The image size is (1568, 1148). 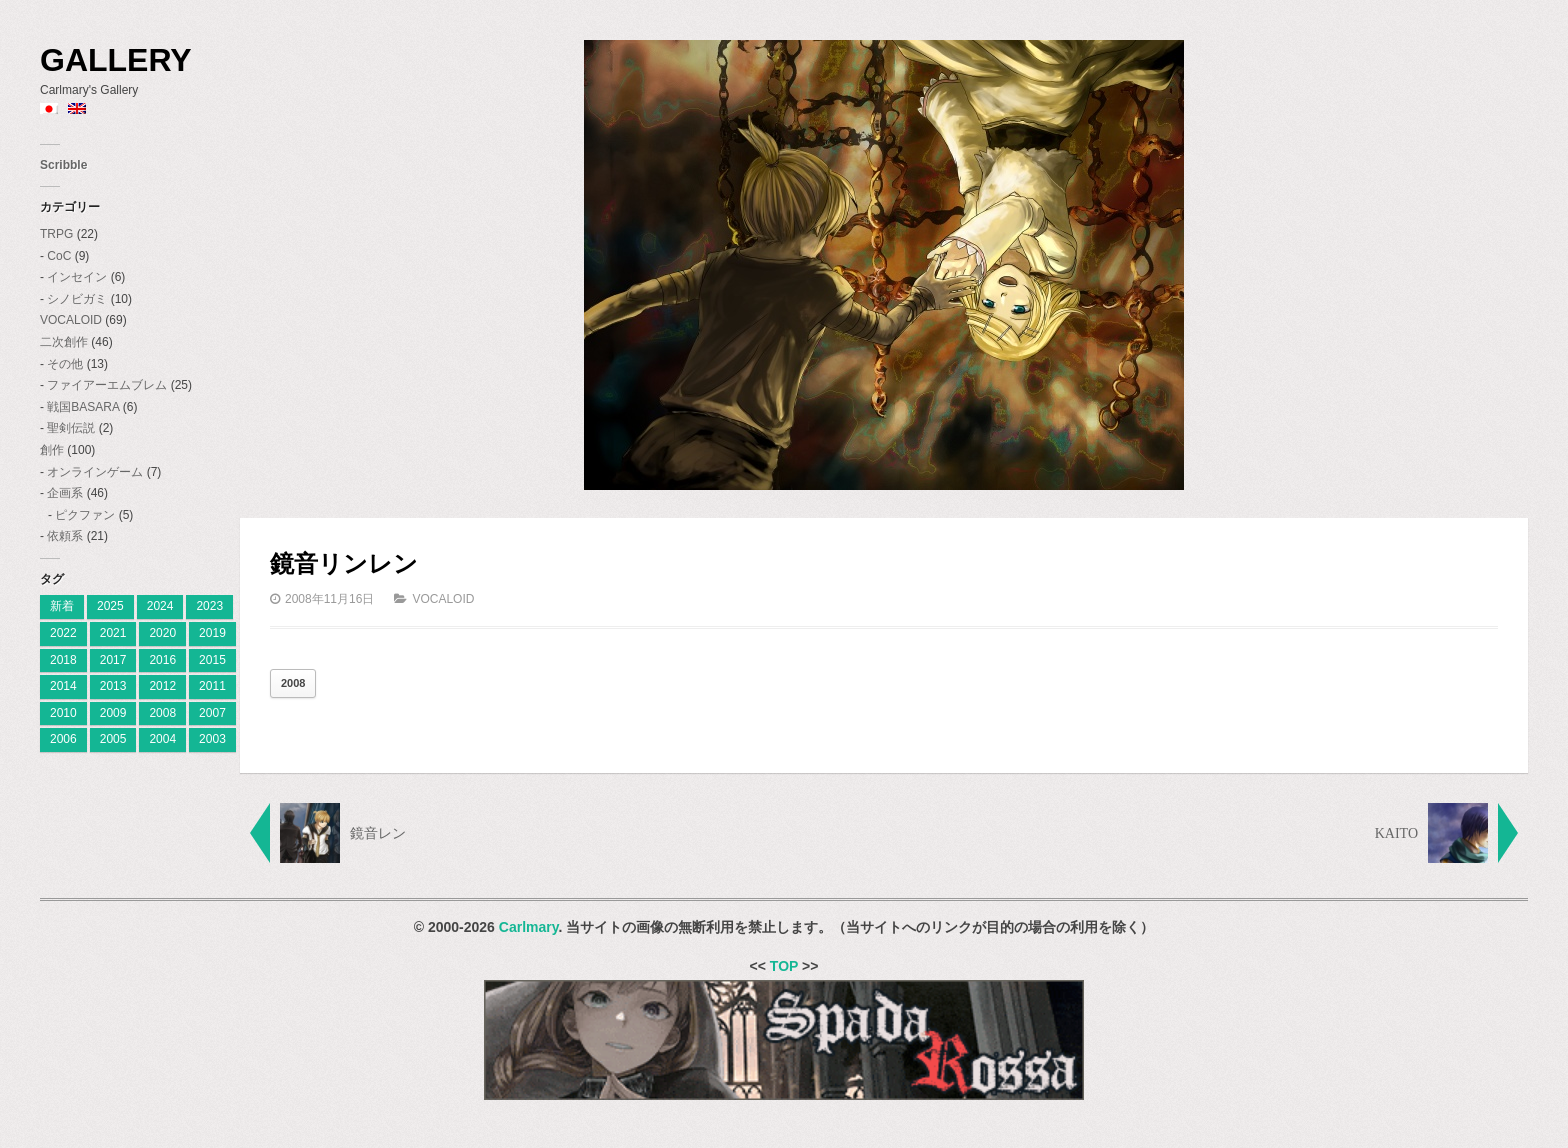 I want to click on 2020 [2020 (2個の項目)], so click(x=162, y=633).